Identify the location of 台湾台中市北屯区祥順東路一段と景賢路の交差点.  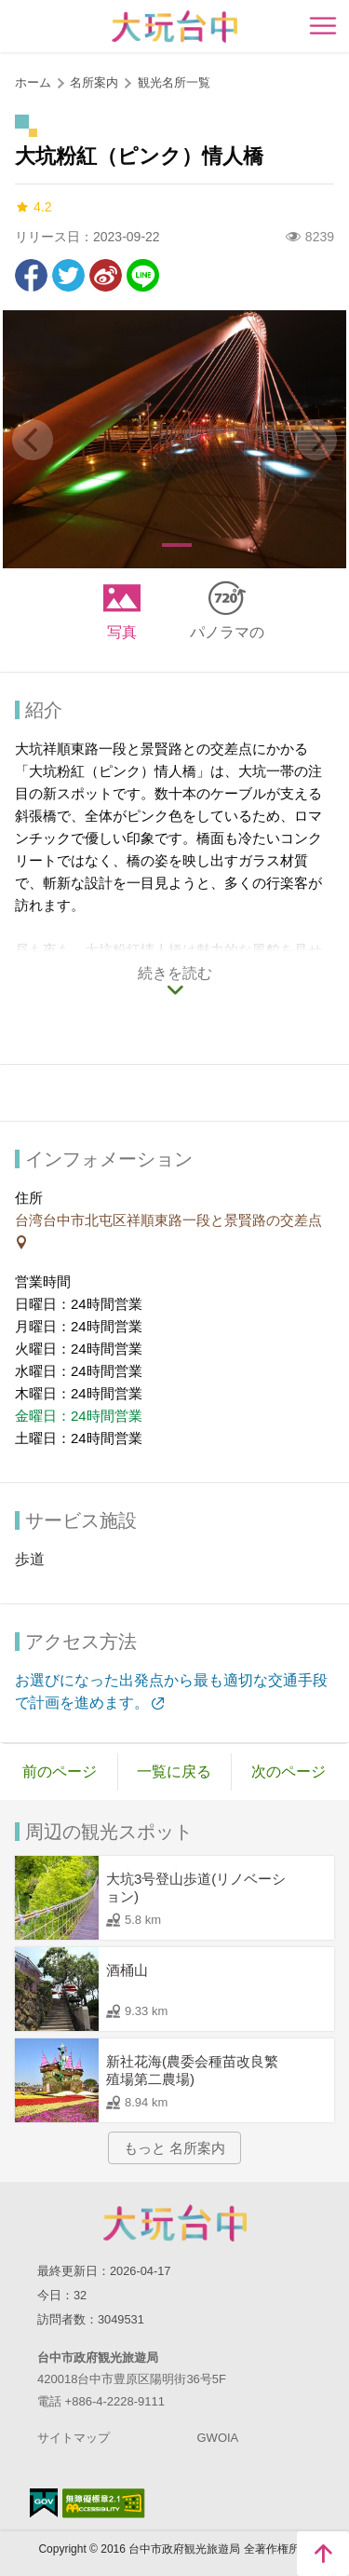
(168, 1220).